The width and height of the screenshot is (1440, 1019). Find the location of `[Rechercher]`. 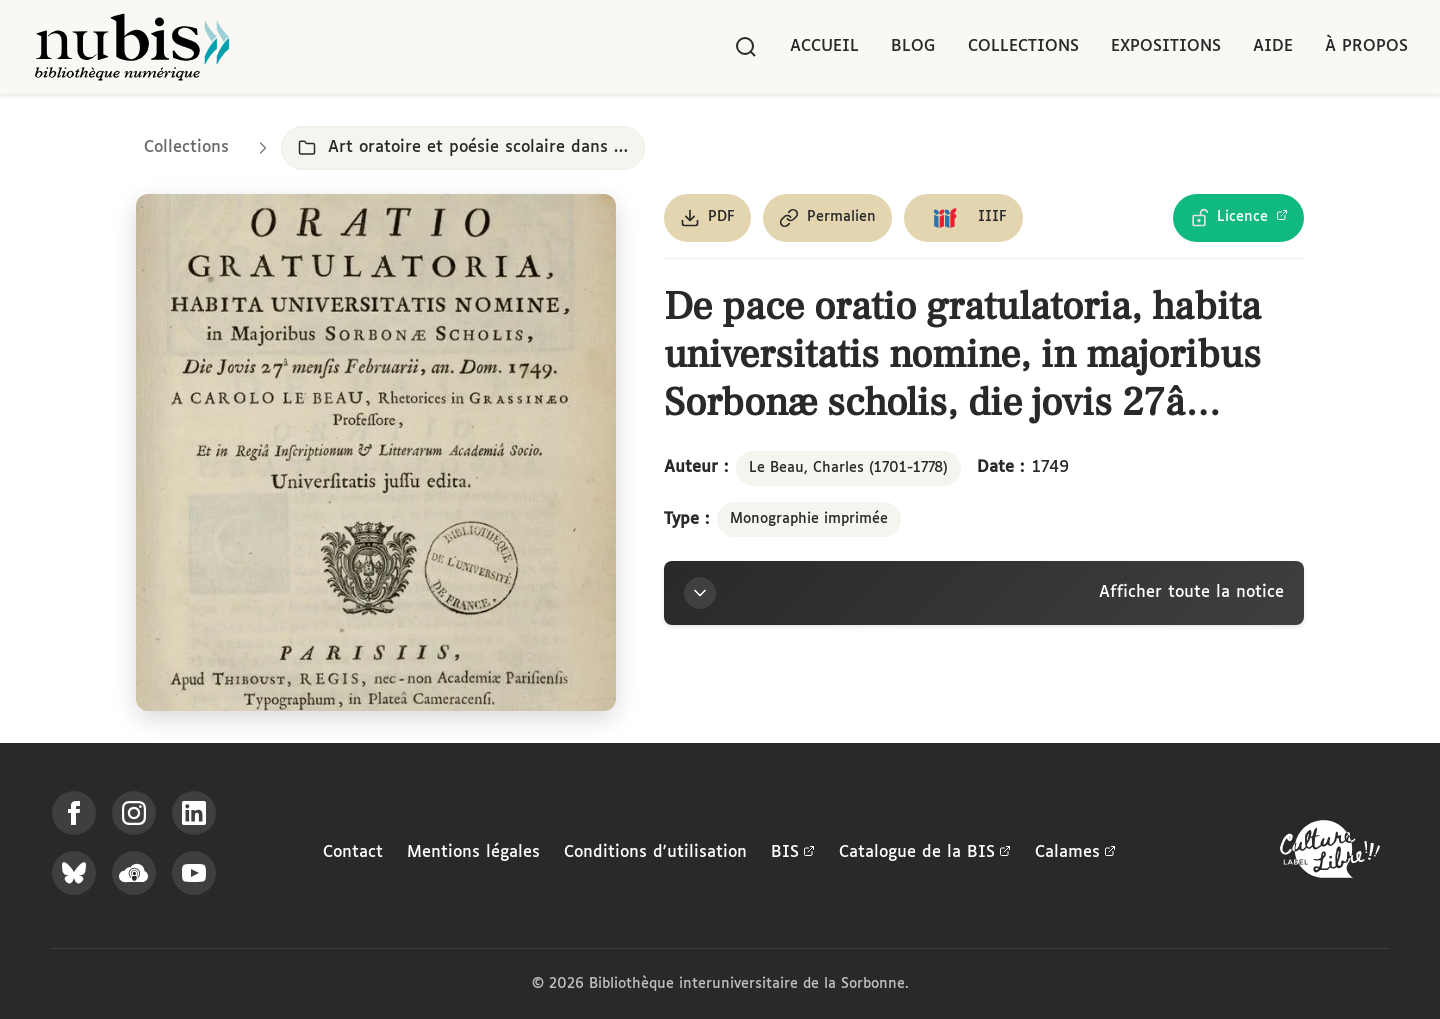

[Rechercher] is located at coordinates (746, 47).